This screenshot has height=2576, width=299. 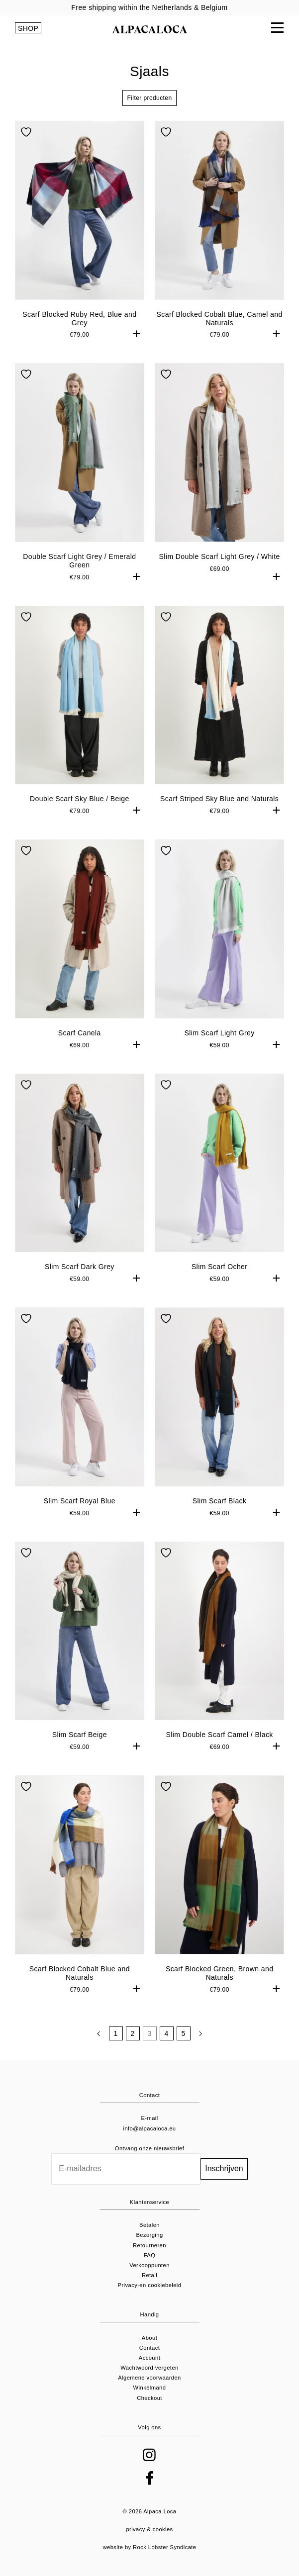 What do you see at coordinates (149, 2368) in the screenshot?
I see `Wachtwoord vergeten` at bounding box center [149, 2368].